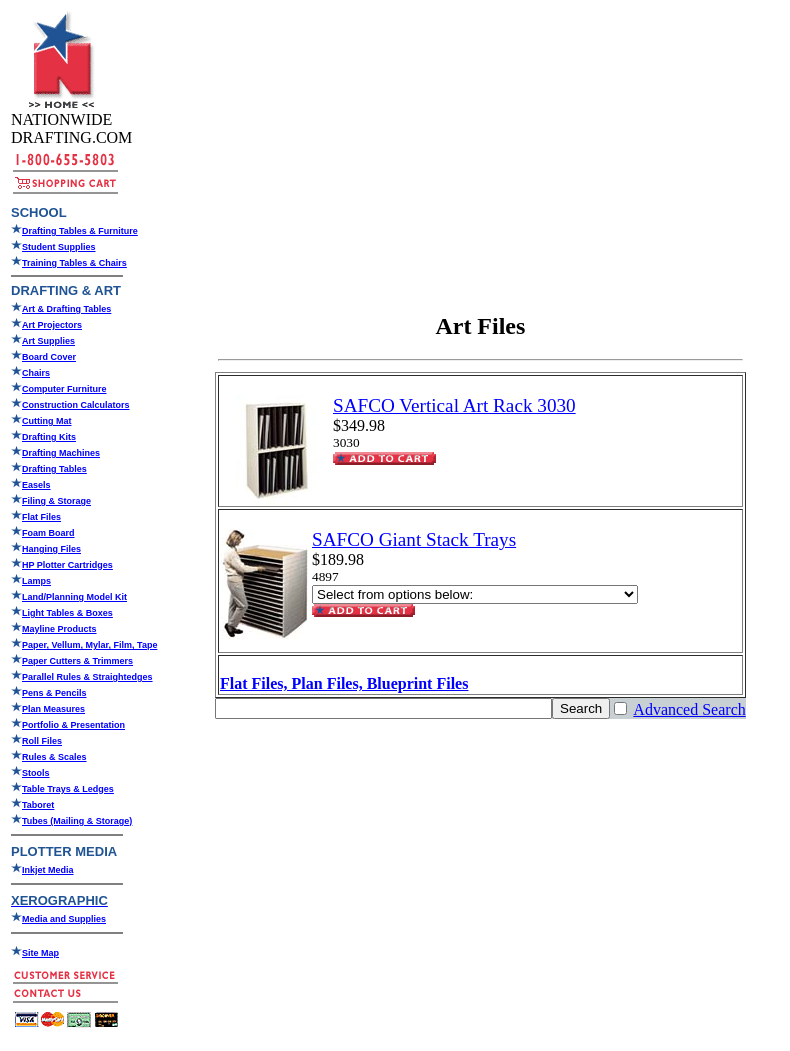  I want to click on Site Map, so click(40, 953).